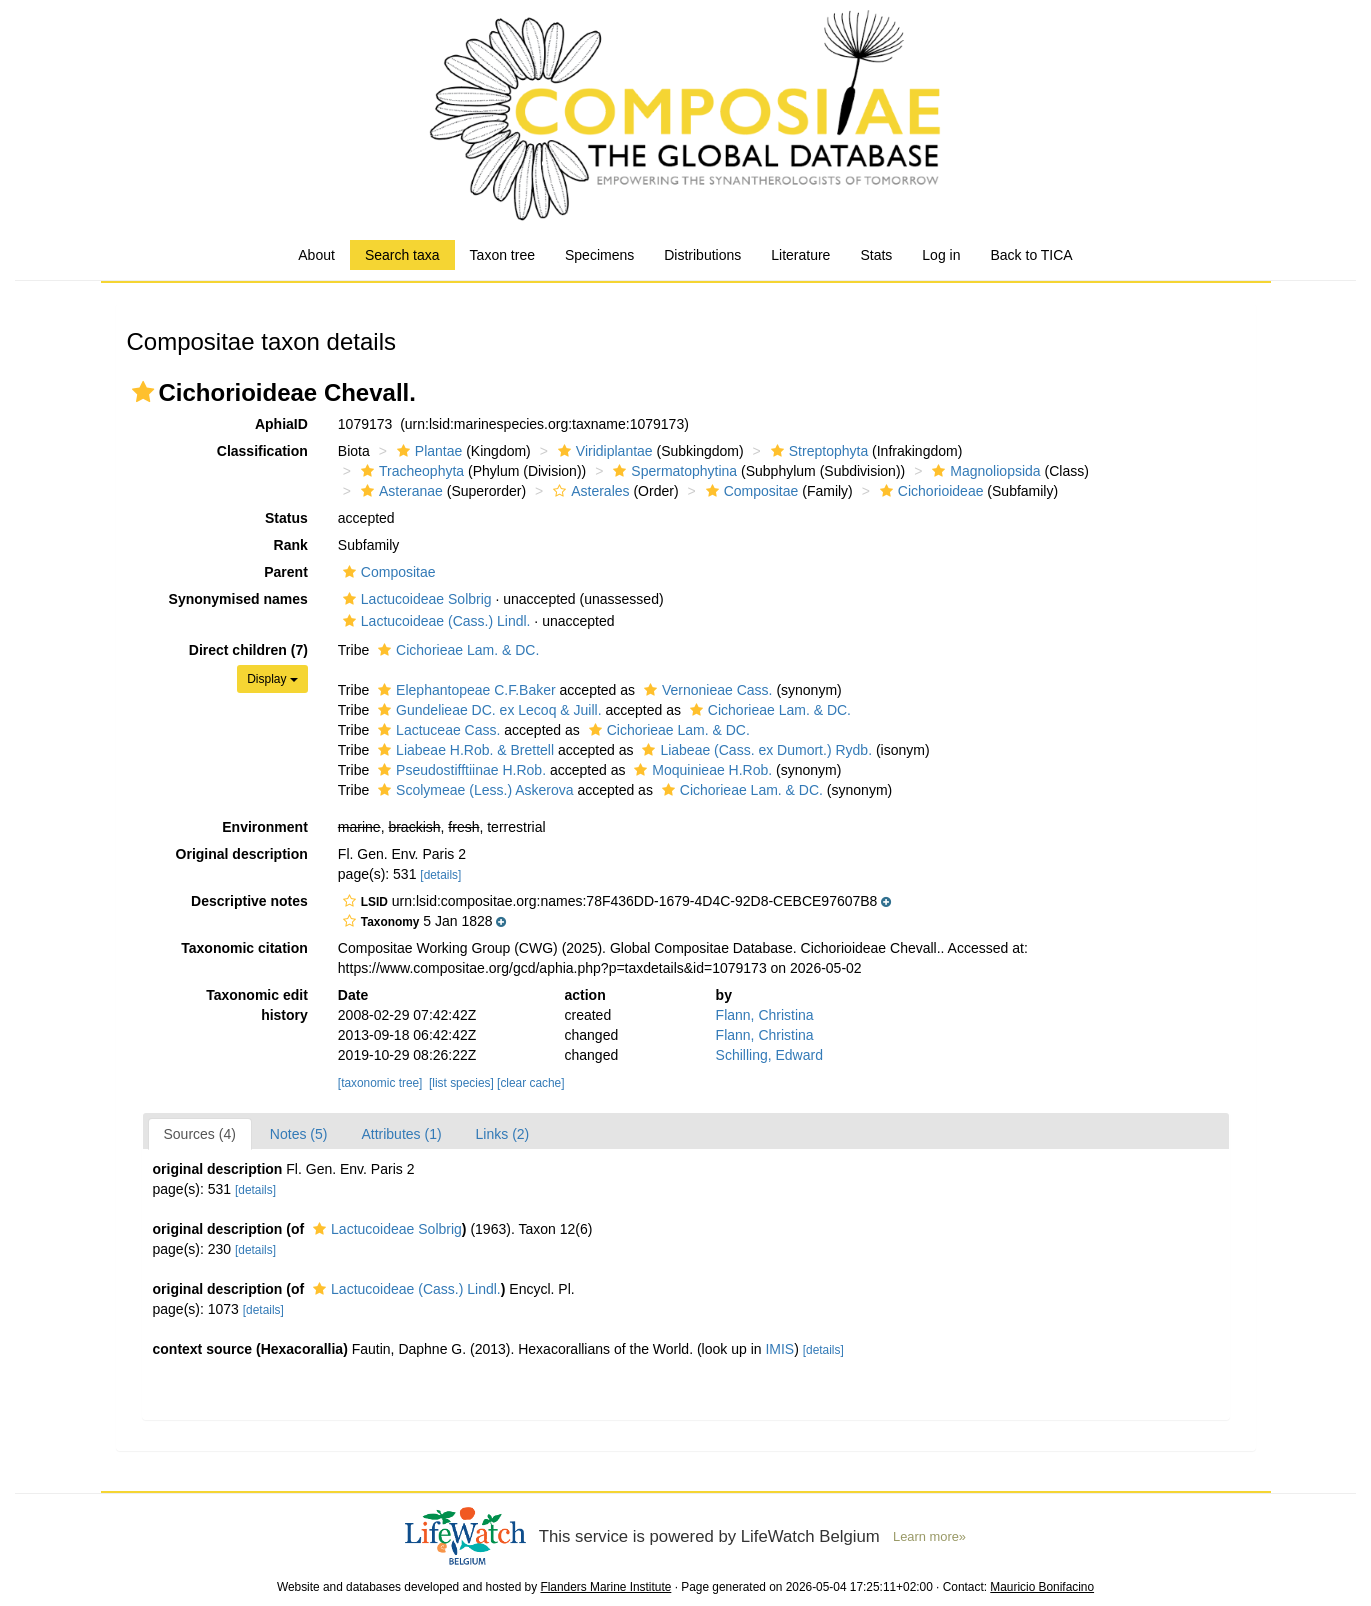 Image resolution: width=1371 pixels, height=1606 pixels. Describe the element at coordinates (401, 1134) in the screenshot. I see `Attributes (1)` at that location.